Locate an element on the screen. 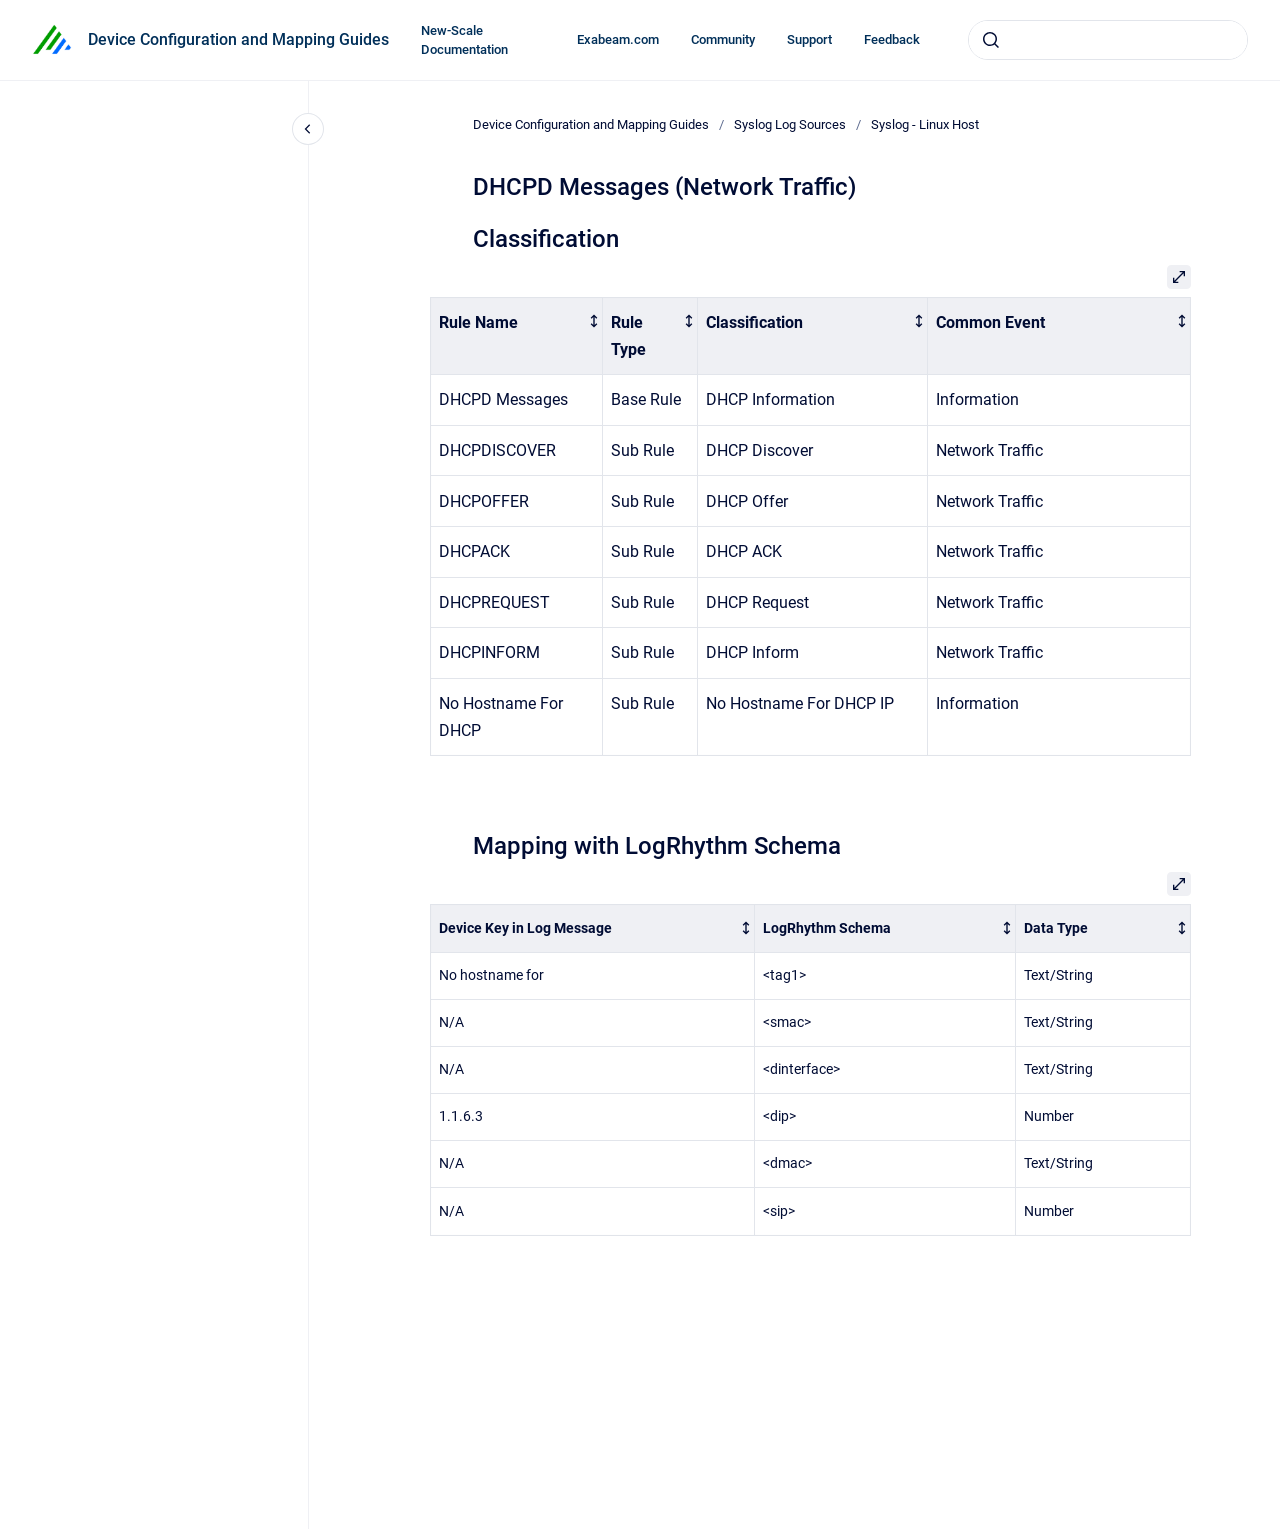 The width and height of the screenshot is (1280, 1529). Device Configuration and Mapping Guides is located at coordinates (238, 39).